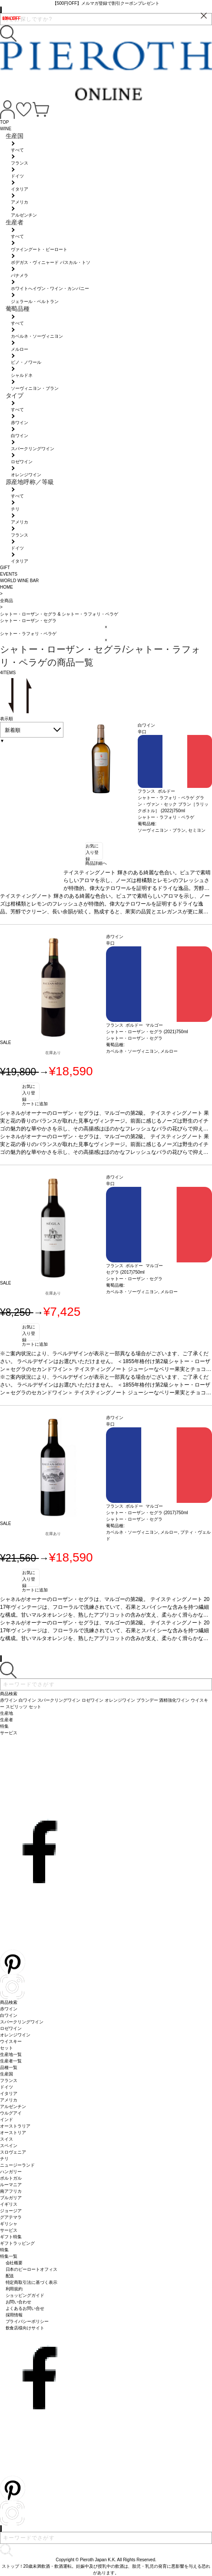 Image resolution: width=212 pixels, height=2576 pixels. What do you see at coordinates (11, 2028) in the screenshot?
I see `ロゼワイン` at bounding box center [11, 2028].